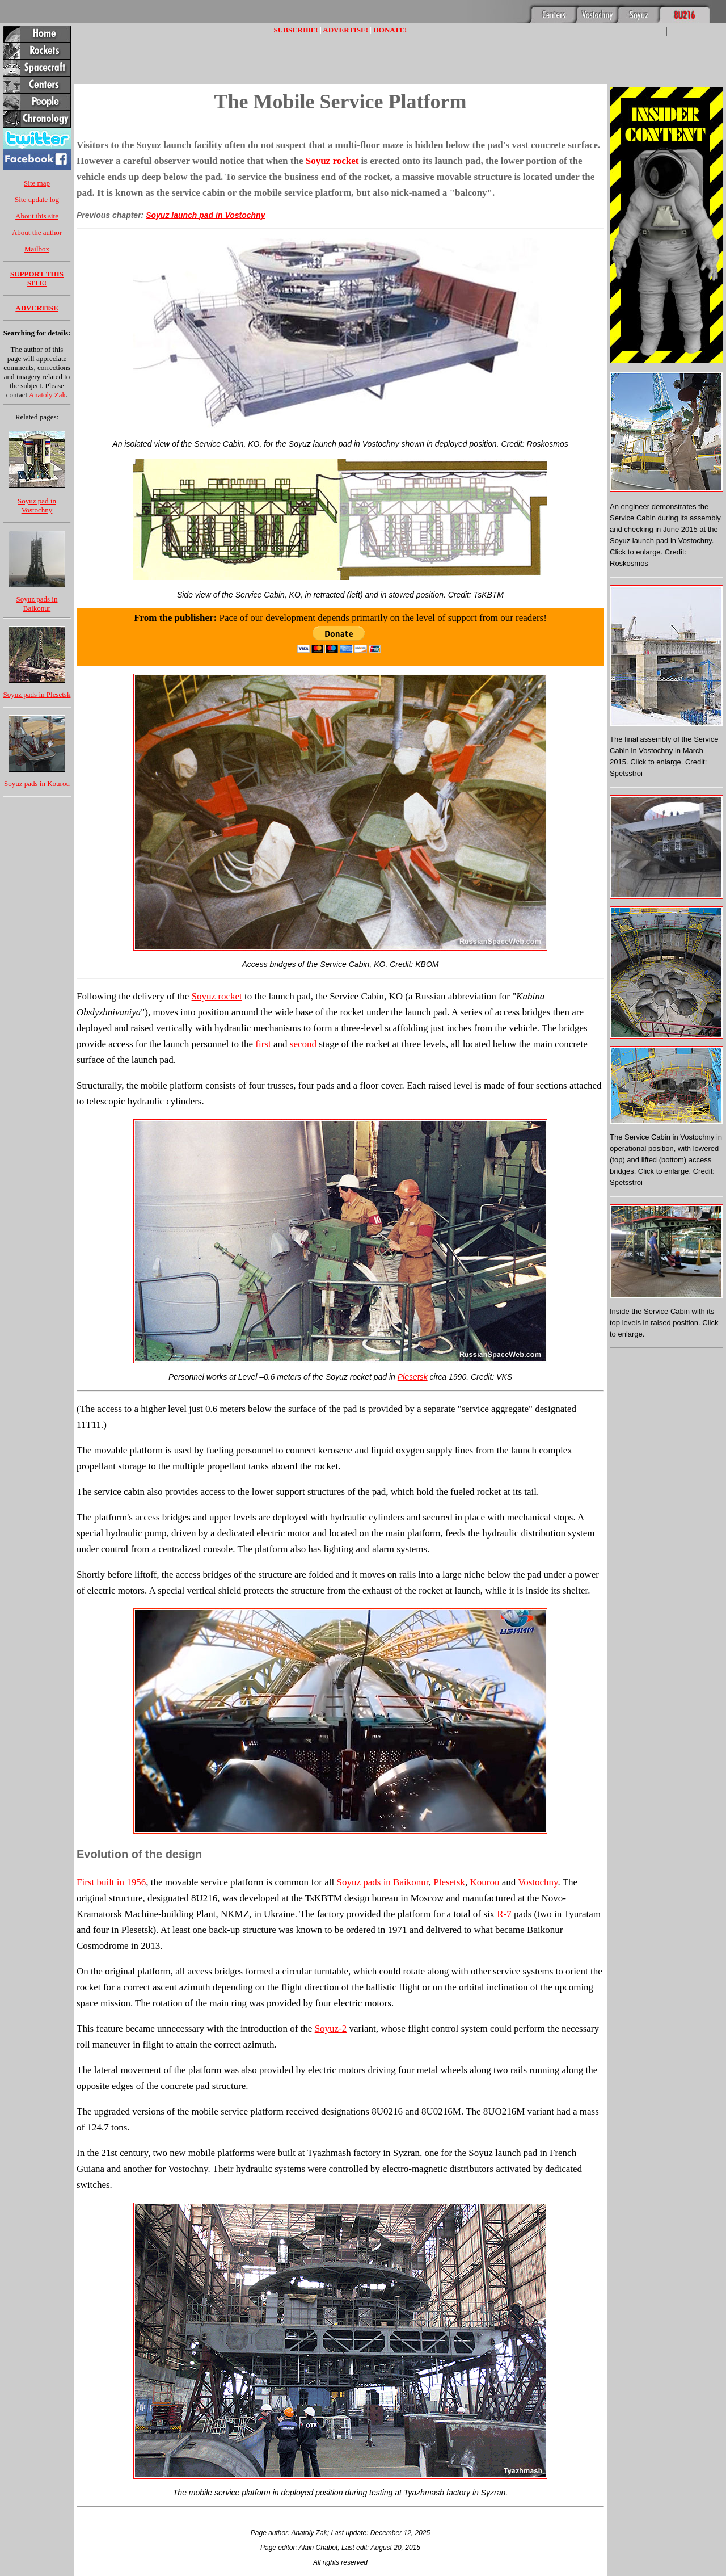 This screenshot has width=726, height=2576. What do you see at coordinates (390, 30) in the screenshot?
I see `DONATE!` at bounding box center [390, 30].